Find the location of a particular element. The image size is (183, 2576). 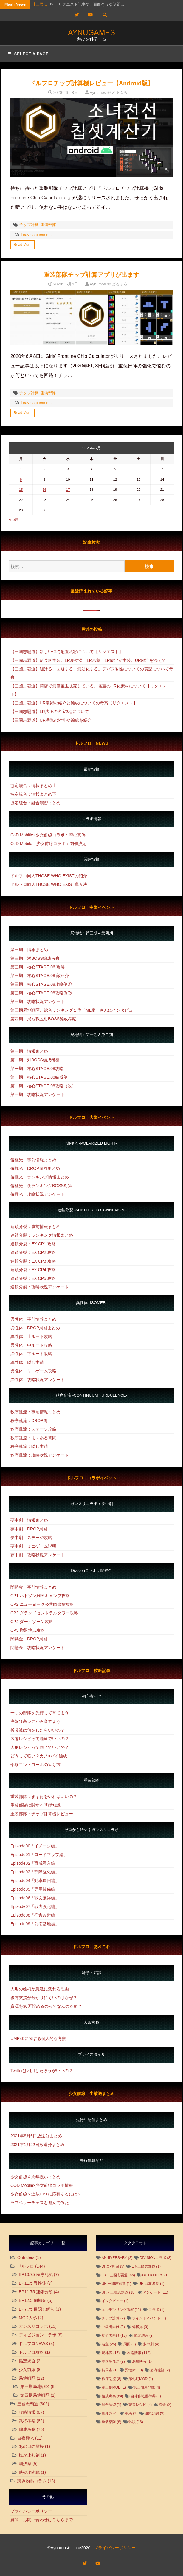

秩序乱流：よくある質問 is located at coordinates (33, 1437).